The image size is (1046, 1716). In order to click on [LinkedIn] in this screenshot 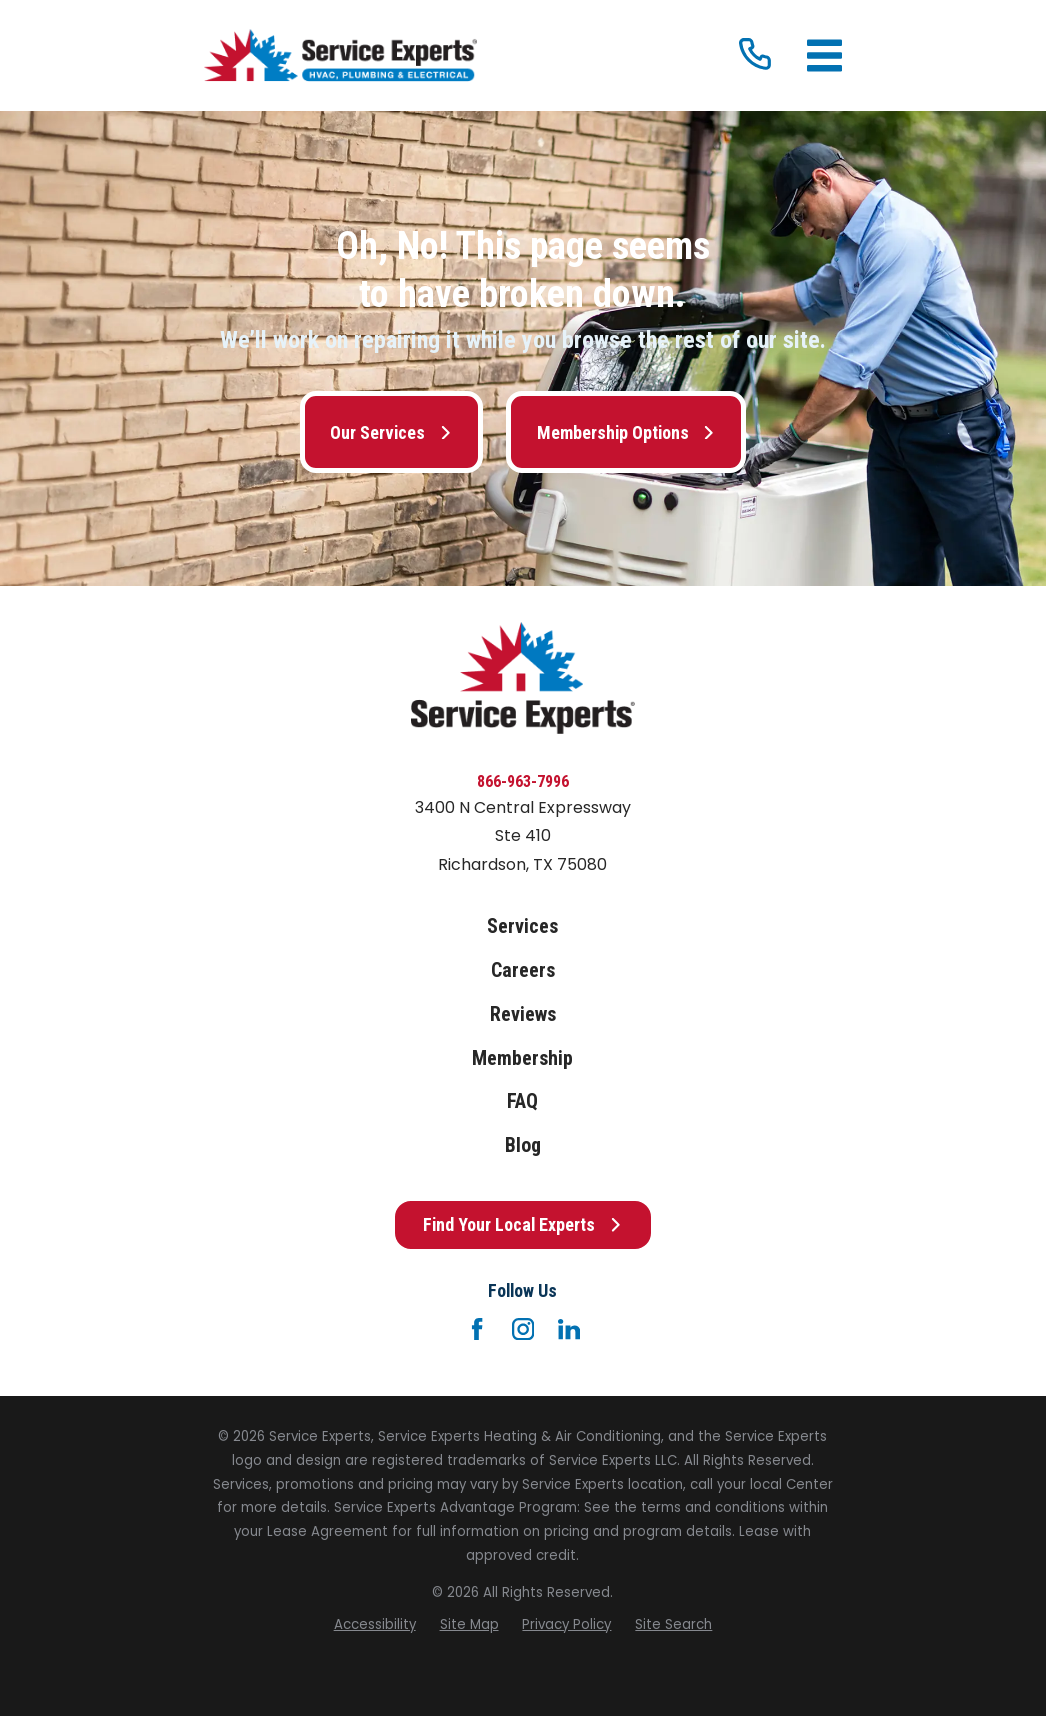, I will do `click(569, 1329)`.